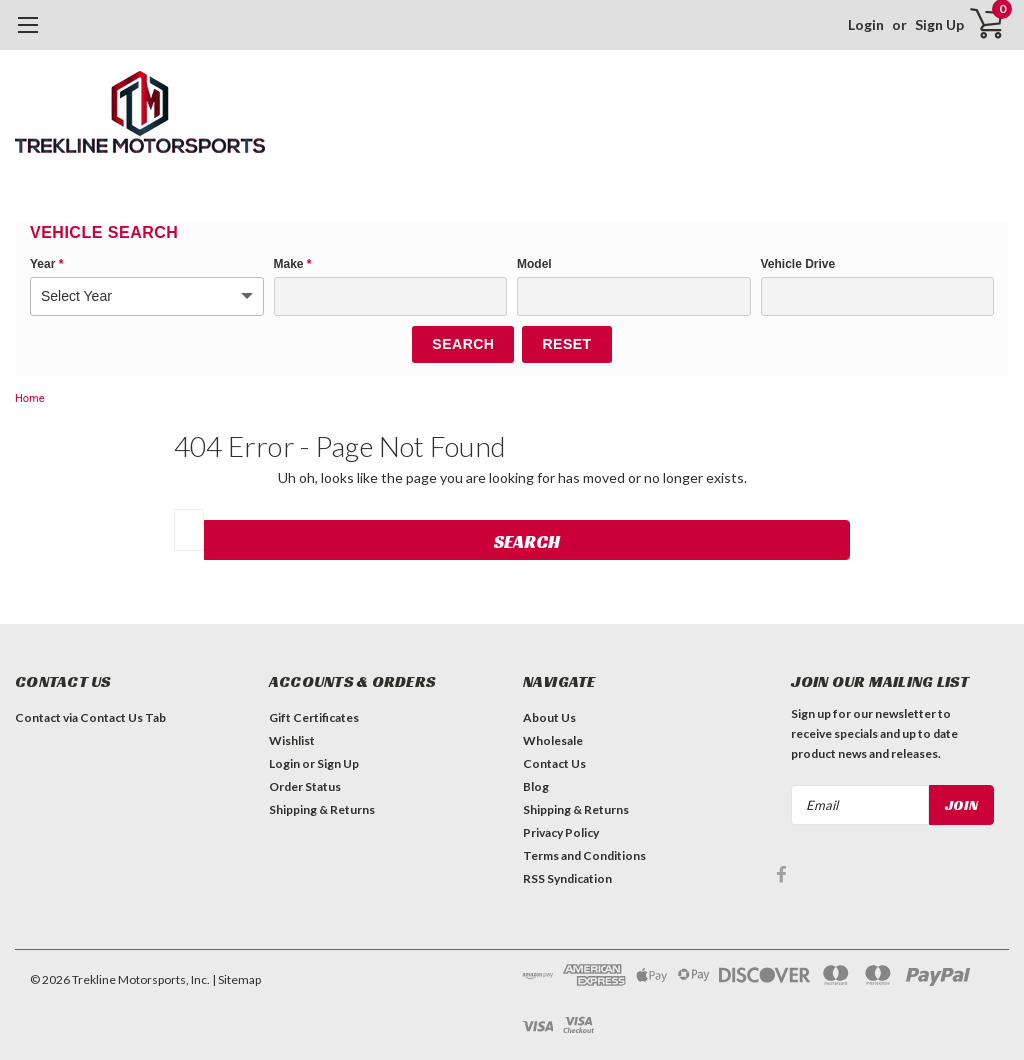 This screenshot has width=1024, height=1060. Describe the element at coordinates (554, 763) in the screenshot. I see `Contact Us` at that location.